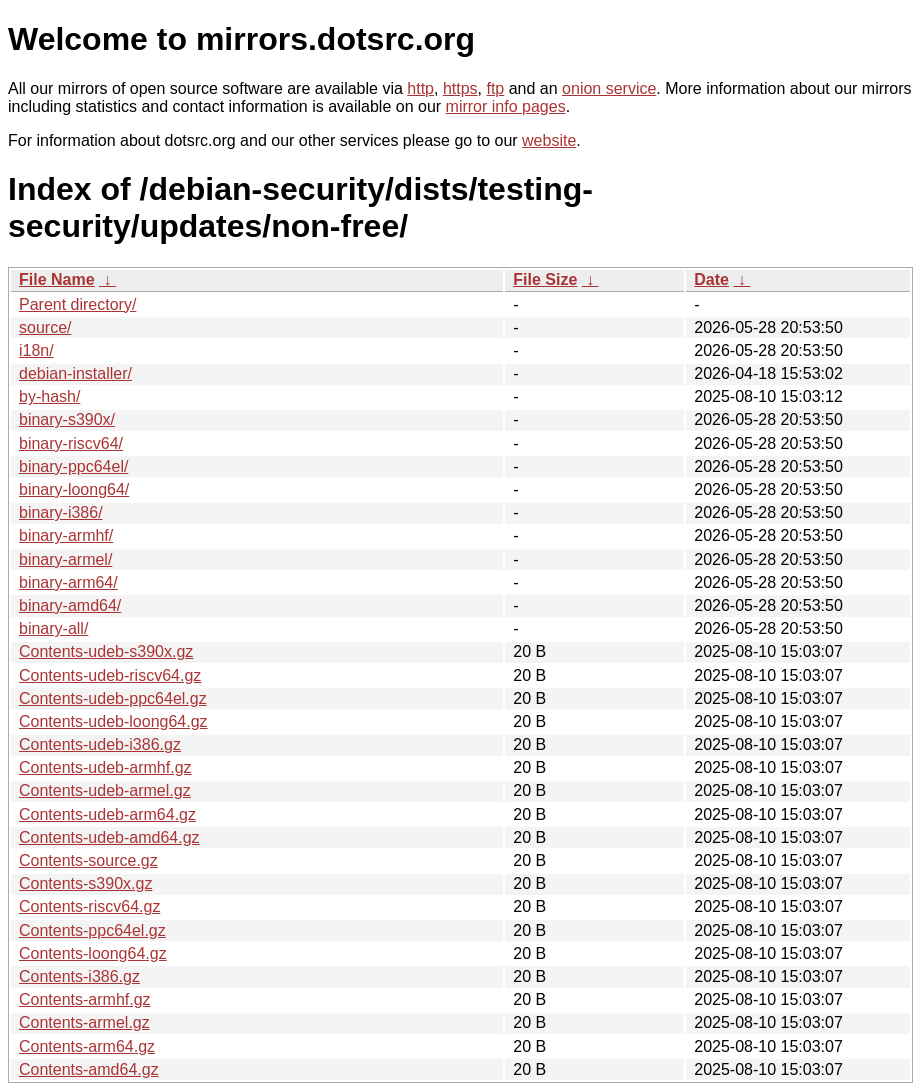  I want to click on by-hash/, so click(49, 396).